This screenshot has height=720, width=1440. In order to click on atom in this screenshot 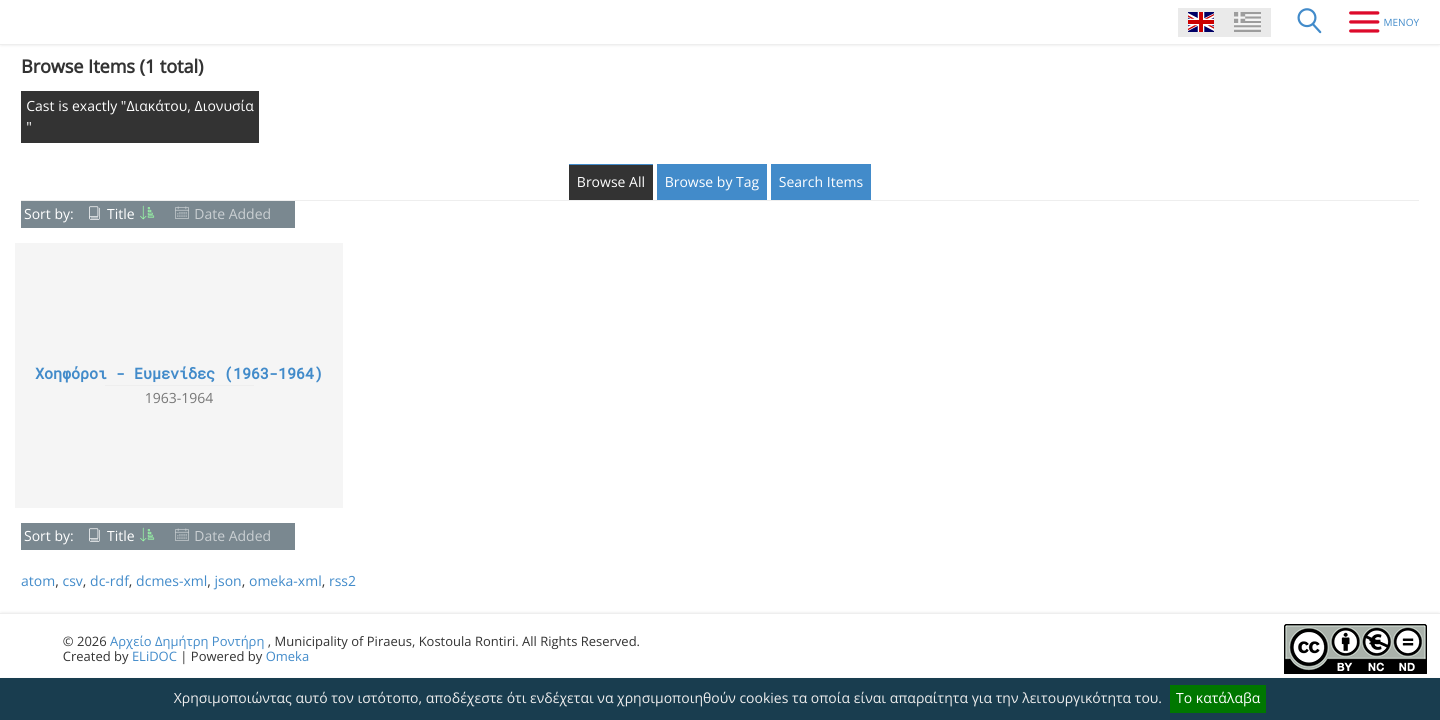, I will do `click(38, 581)`.